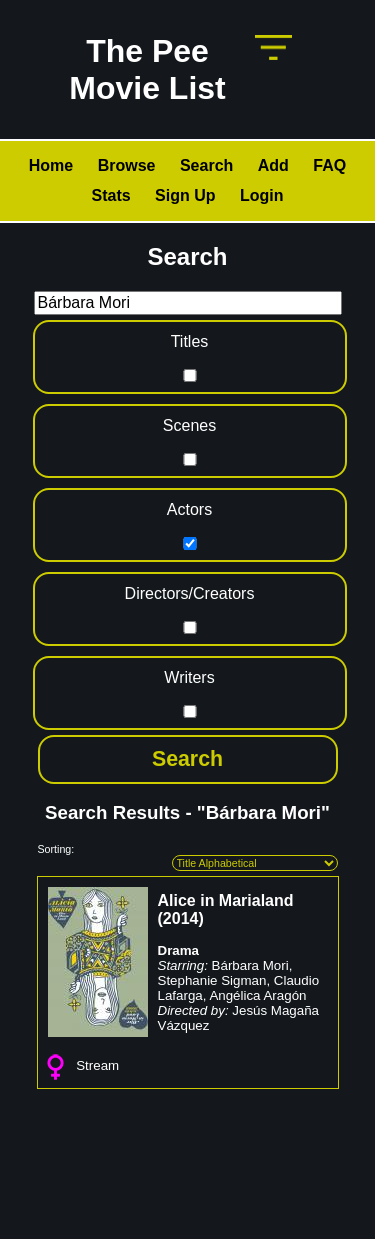 The image size is (375, 1239). What do you see at coordinates (127, 165) in the screenshot?
I see `Browse` at bounding box center [127, 165].